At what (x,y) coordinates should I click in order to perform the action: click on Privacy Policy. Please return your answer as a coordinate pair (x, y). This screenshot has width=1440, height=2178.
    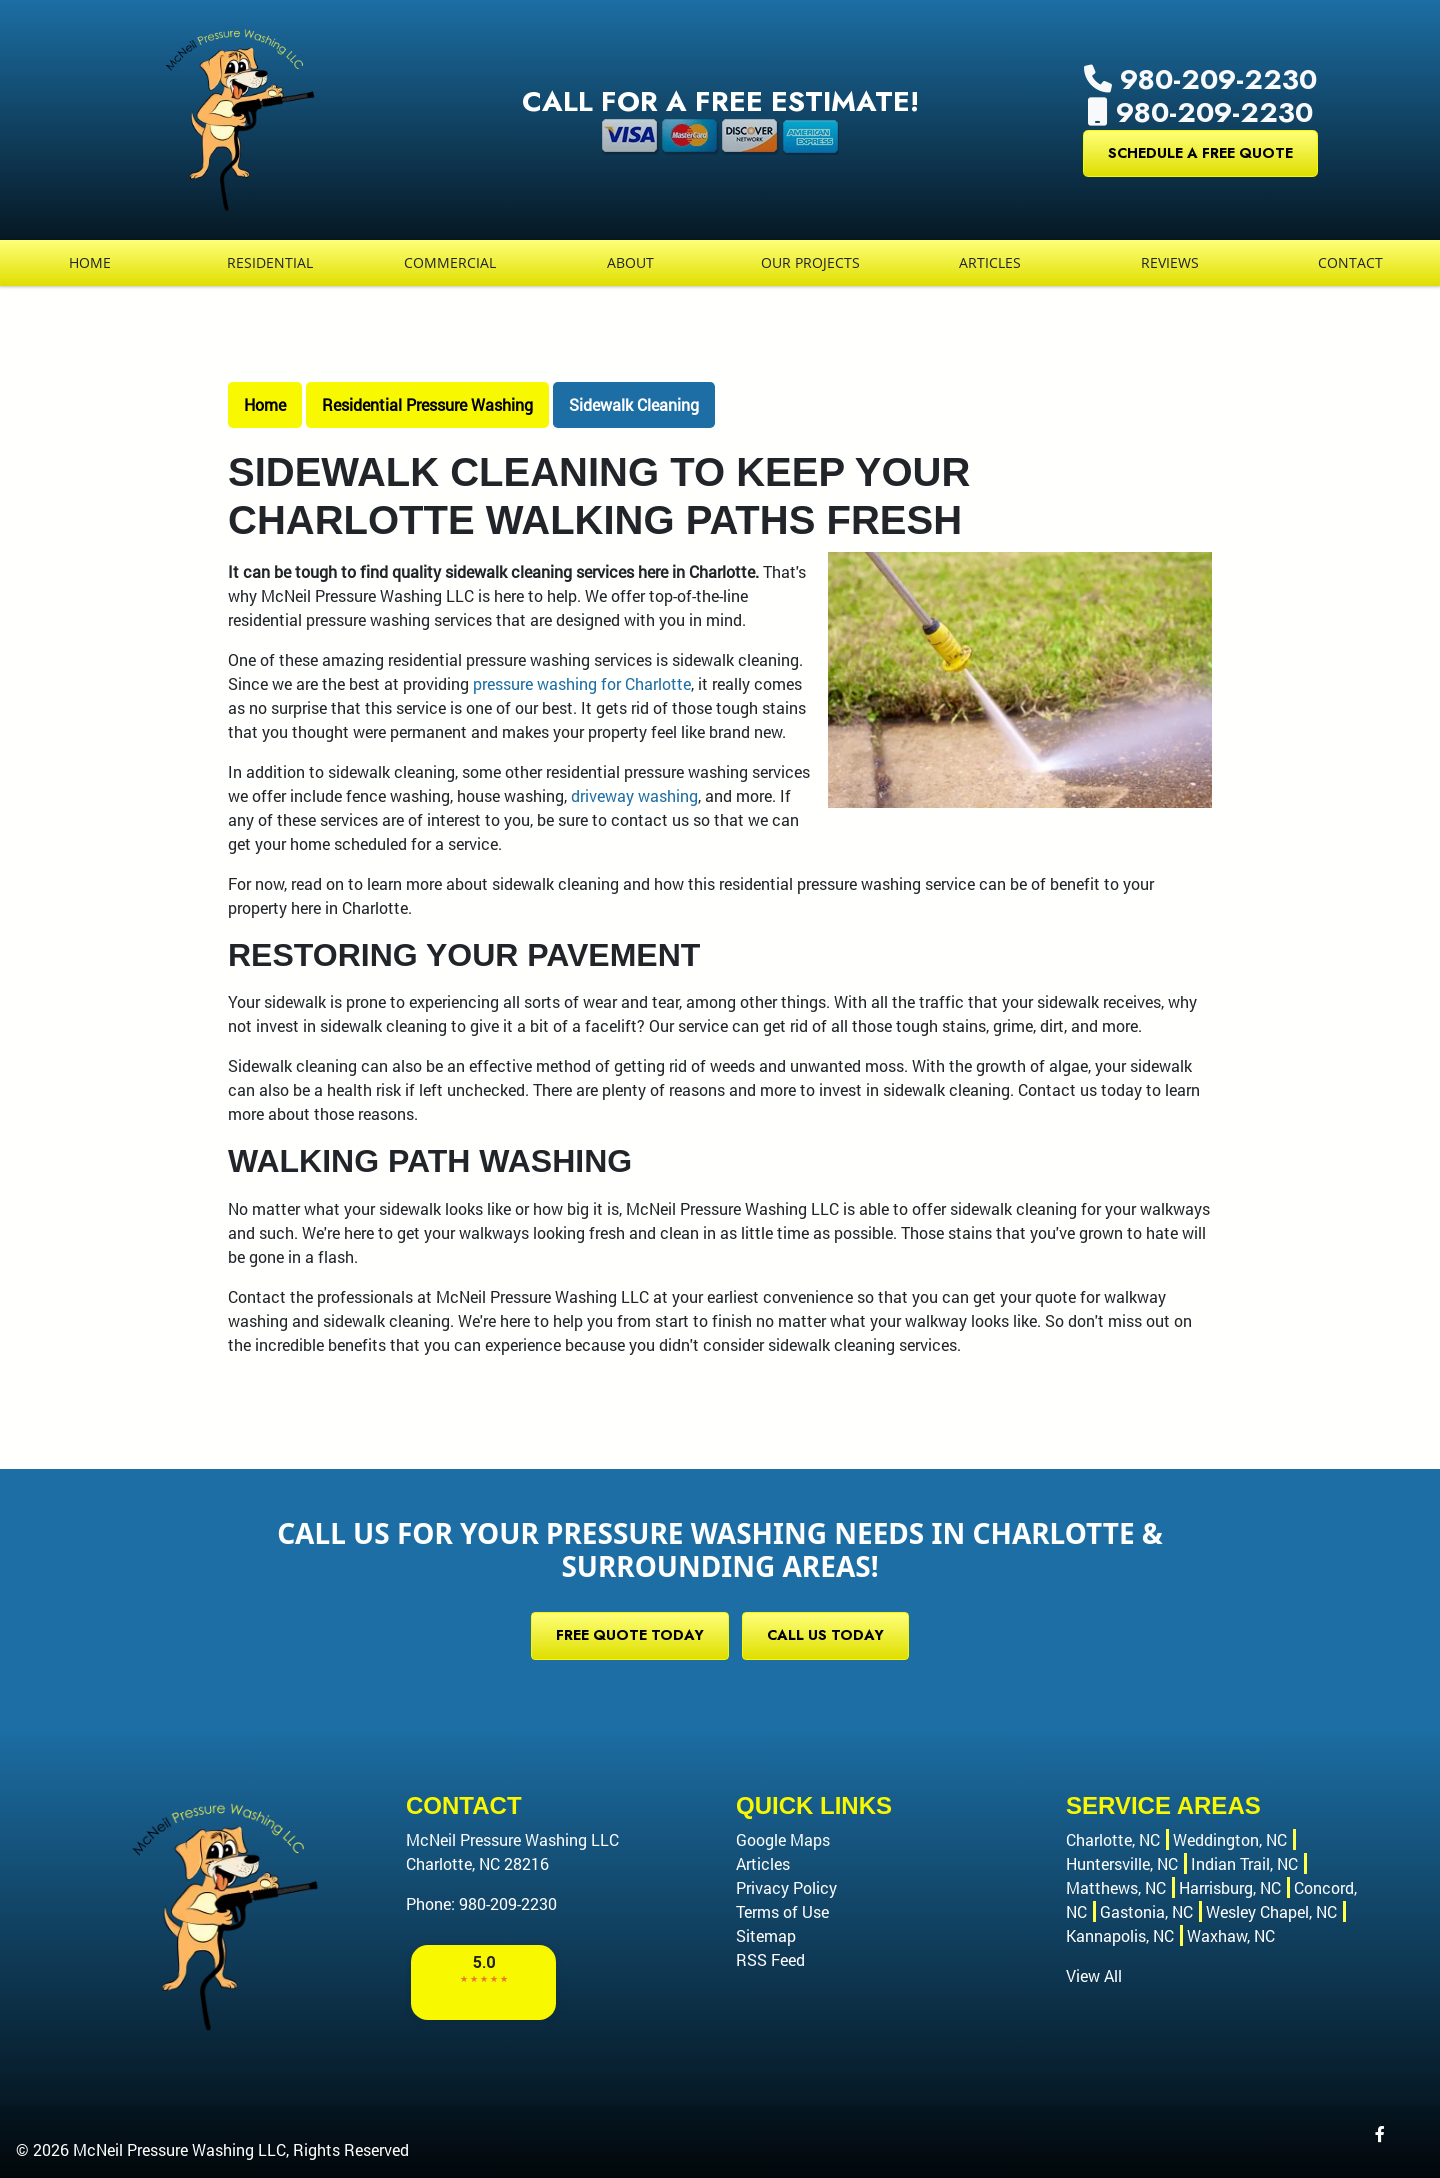
    Looking at the image, I should click on (786, 1887).